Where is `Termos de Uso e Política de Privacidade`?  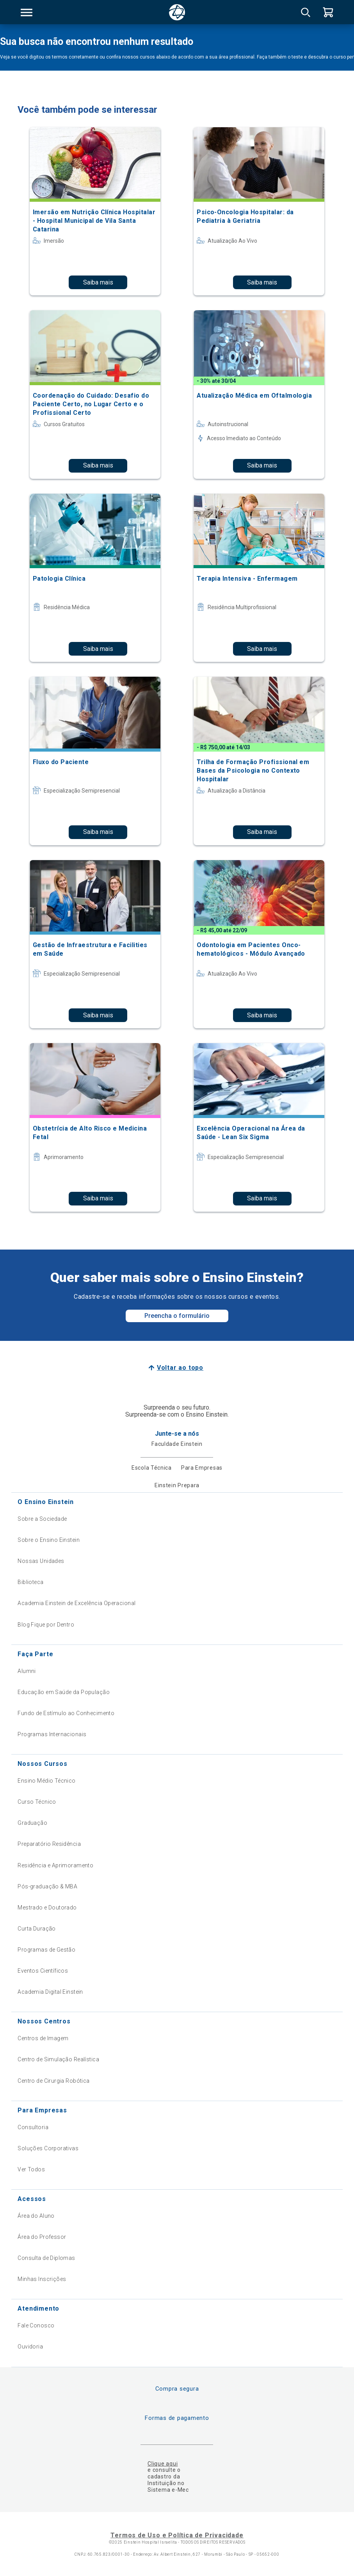
Termos de Uso e Política de Privacidade is located at coordinates (176, 2535).